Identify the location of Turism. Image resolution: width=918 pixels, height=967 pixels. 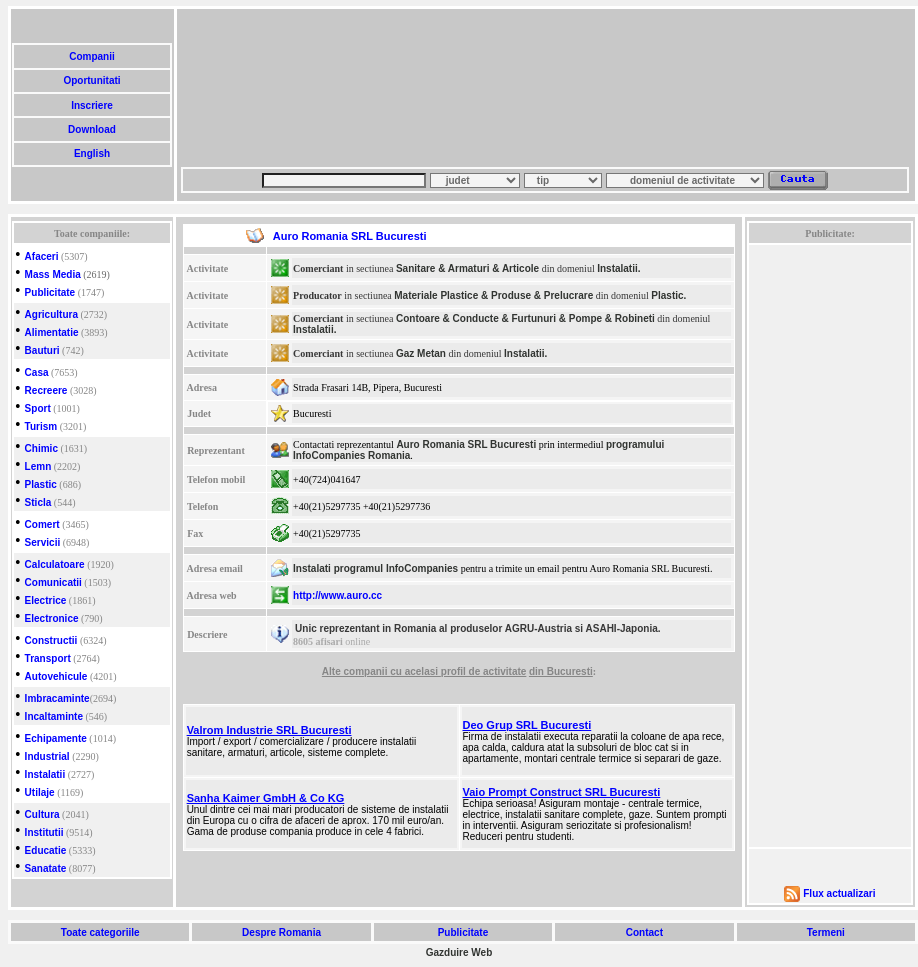
(41, 426).